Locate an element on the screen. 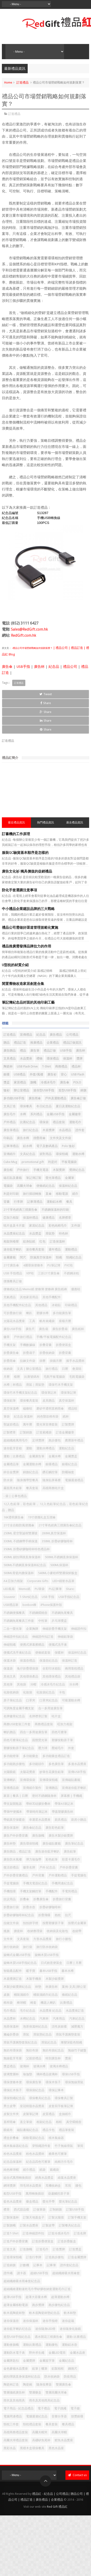 The height and width of the screenshot is (2576, 91). 訂製水晶獎座 is located at coordinates (29, 2225).